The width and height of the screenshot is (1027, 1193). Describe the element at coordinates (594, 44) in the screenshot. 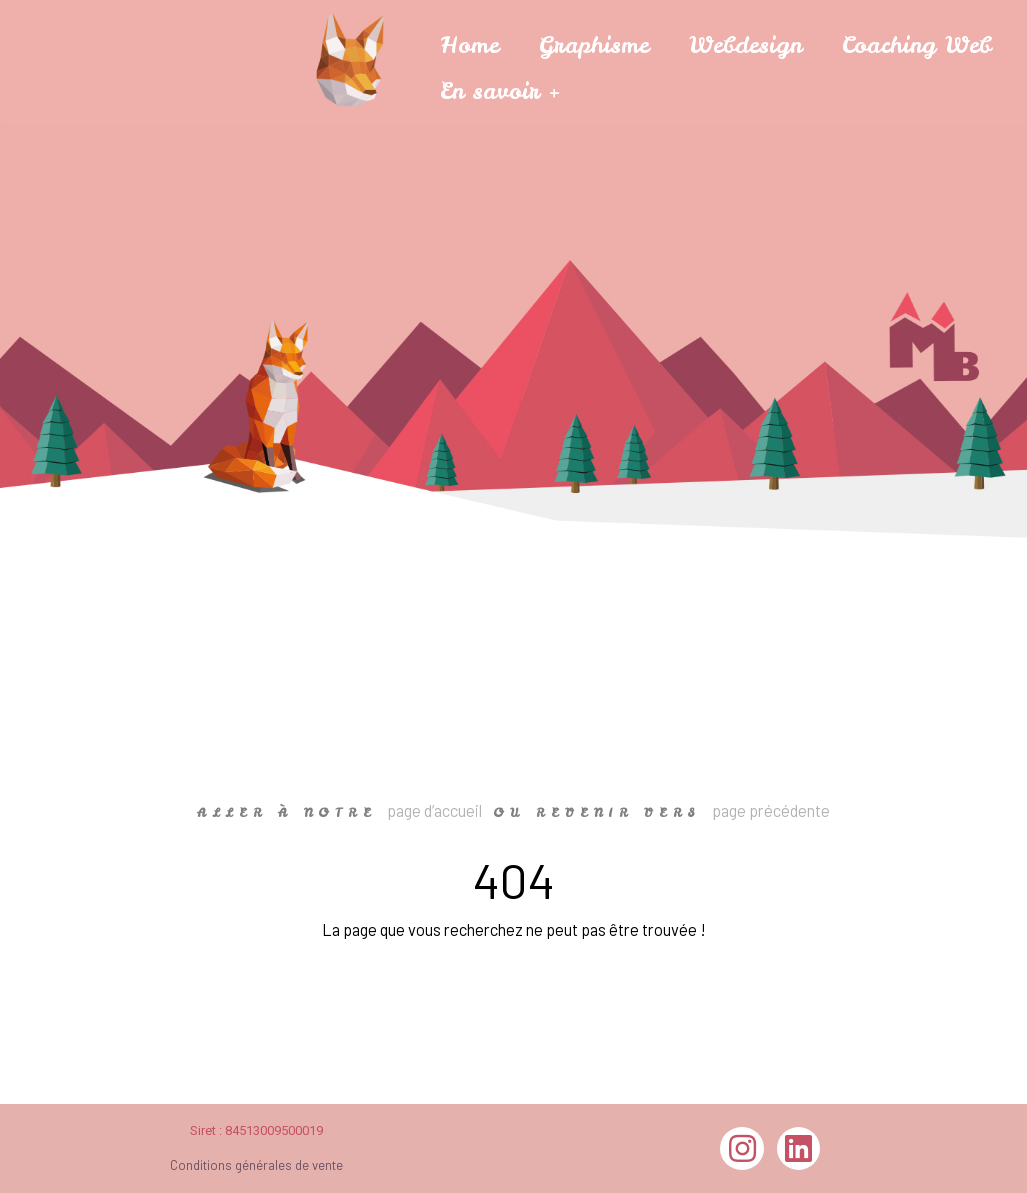

I see `Graphisme` at that location.